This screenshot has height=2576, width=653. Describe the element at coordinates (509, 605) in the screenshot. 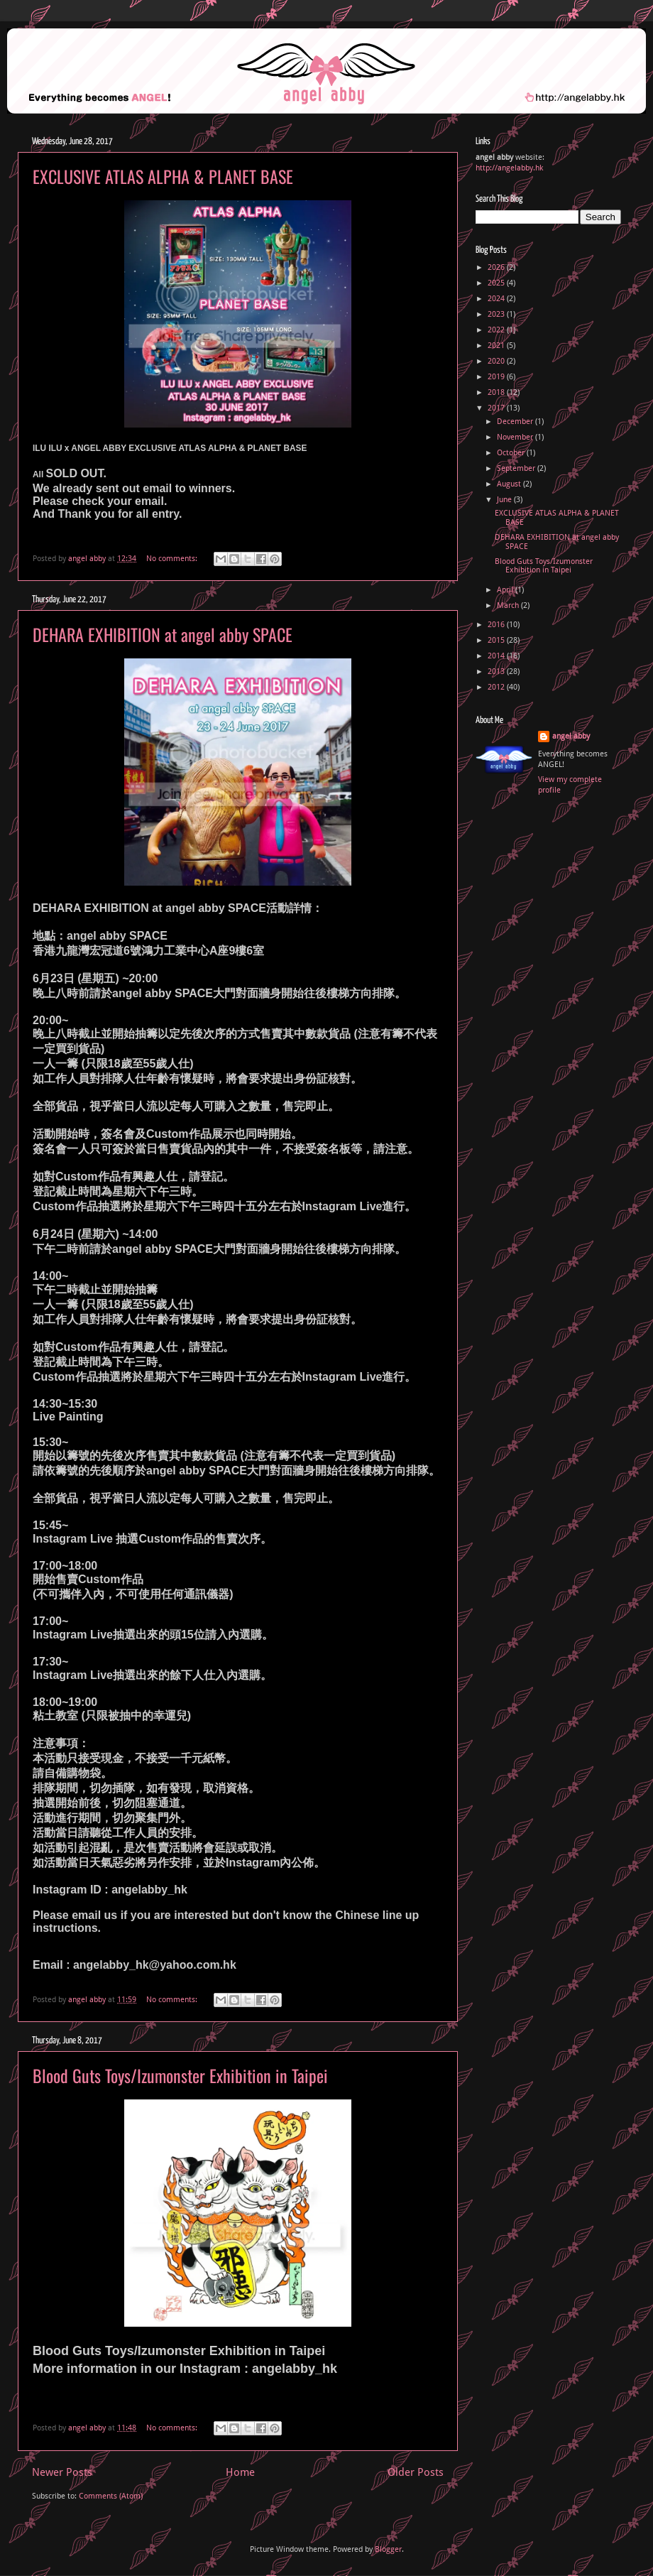

I see `March` at that location.